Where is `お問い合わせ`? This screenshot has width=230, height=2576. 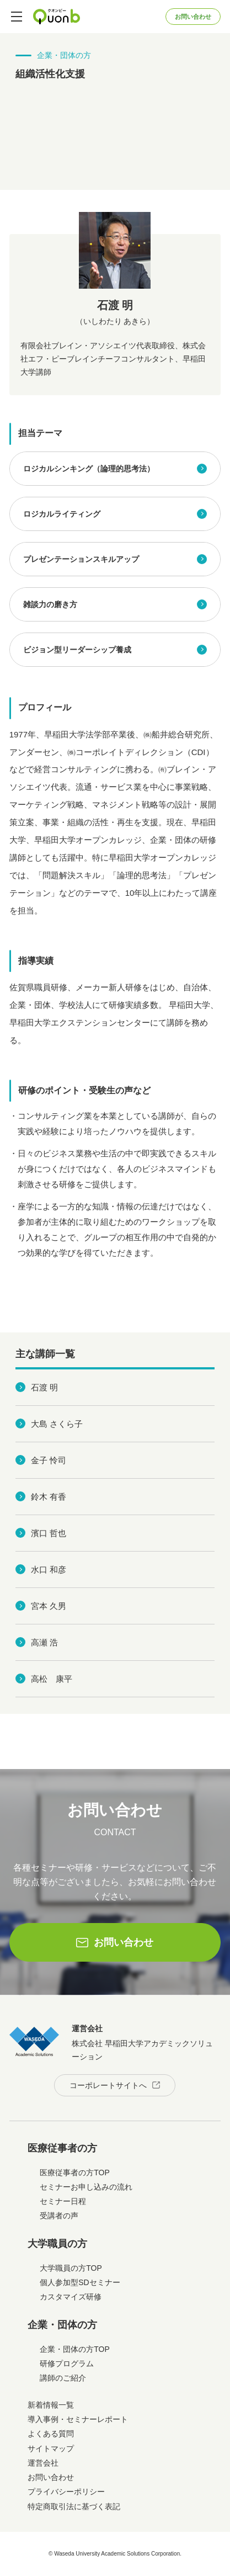 お問い合わせ is located at coordinates (193, 16).